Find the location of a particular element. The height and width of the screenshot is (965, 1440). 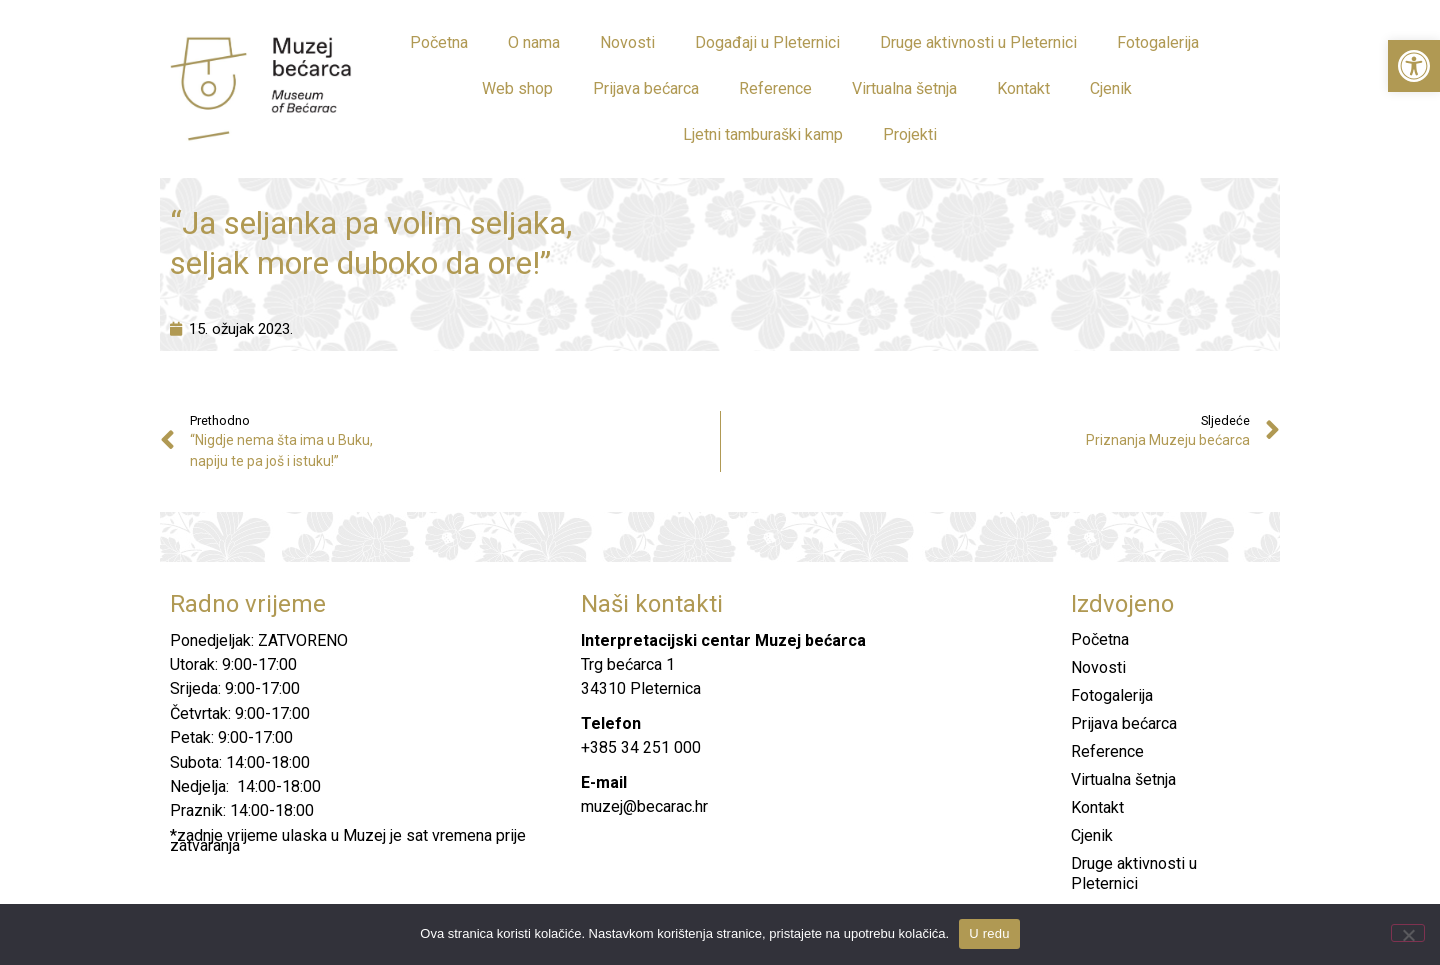

Projekti is located at coordinates (910, 134).